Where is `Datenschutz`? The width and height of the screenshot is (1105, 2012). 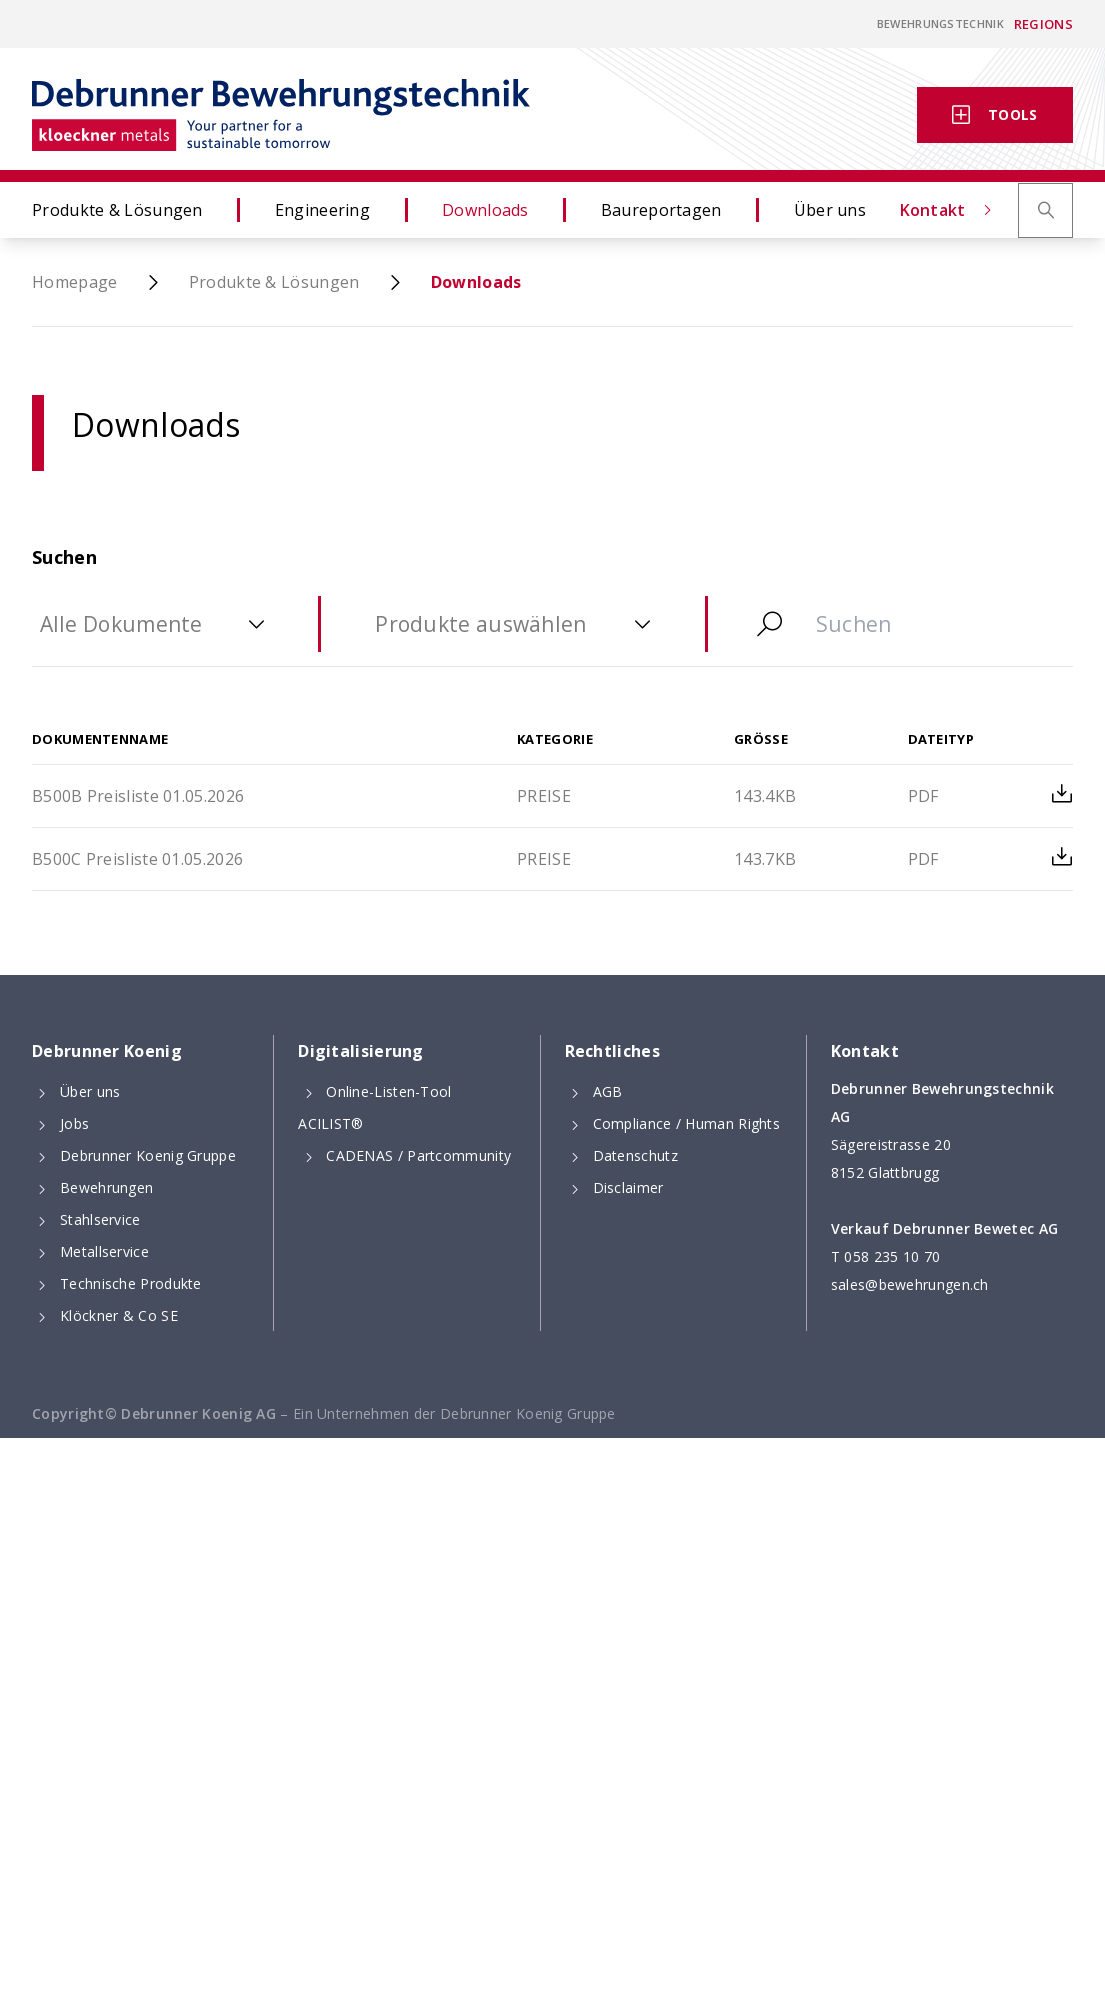 Datenschutz is located at coordinates (635, 1155).